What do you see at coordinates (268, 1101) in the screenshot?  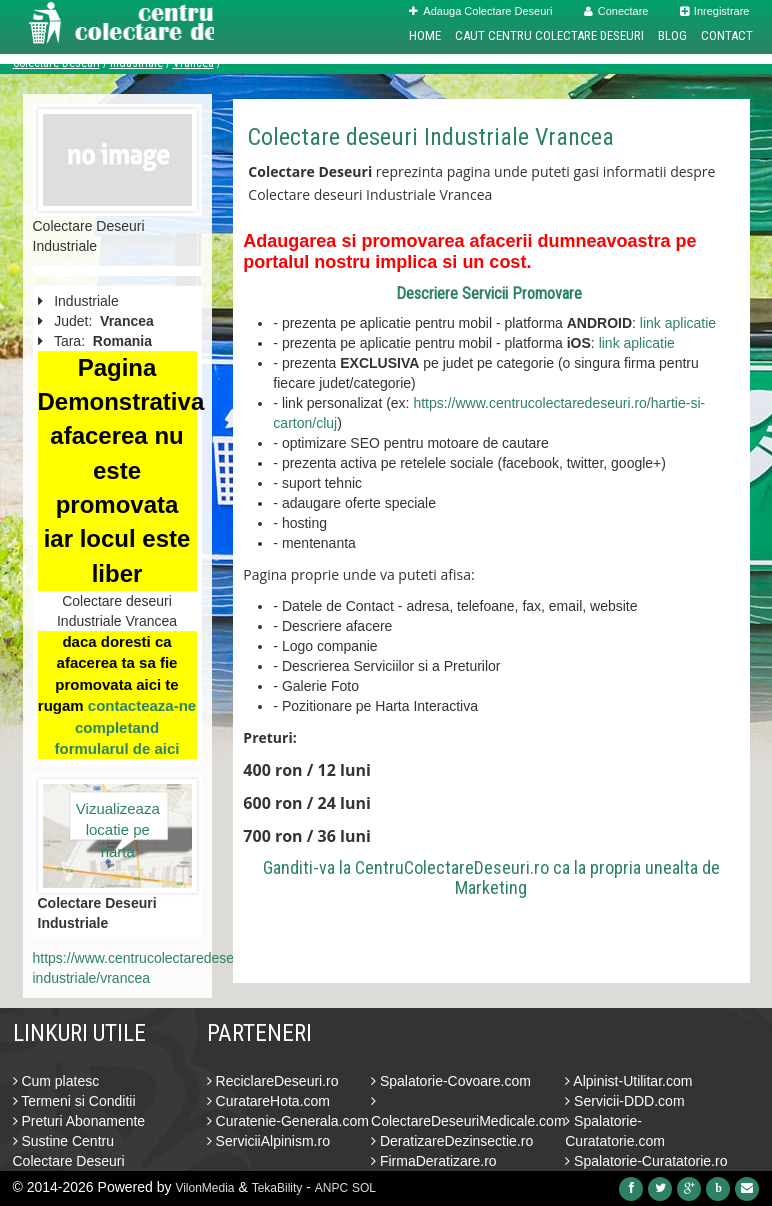 I see `CuratareHota.com` at bounding box center [268, 1101].